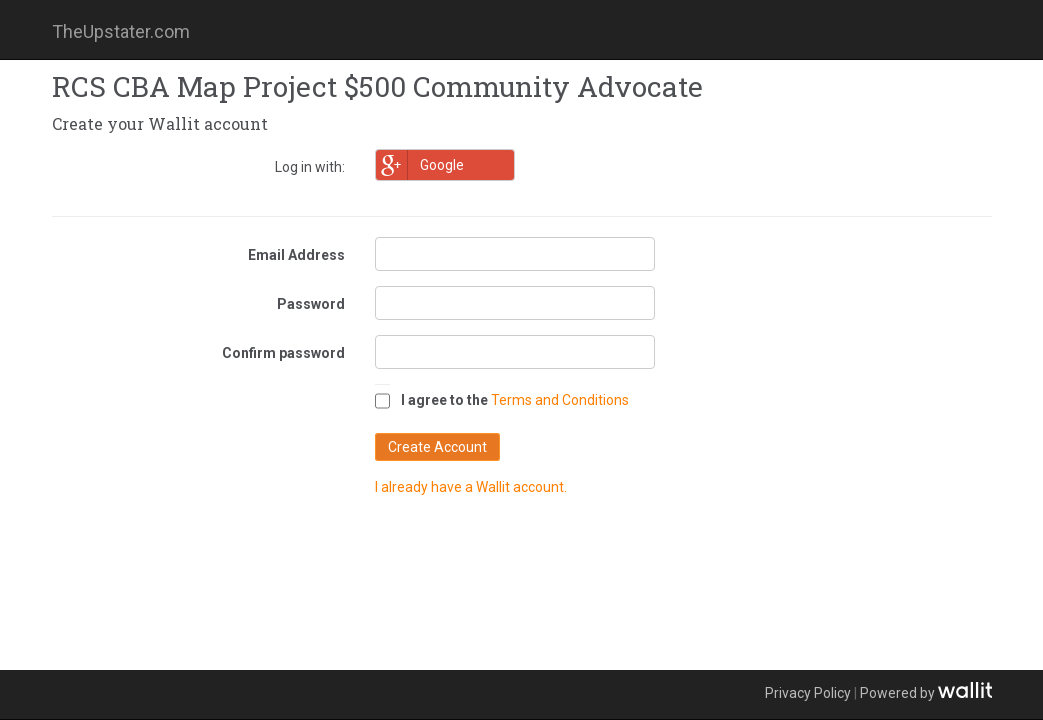 This screenshot has height=720, width=1043. Describe the element at coordinates (560, 400) in the screenshot. I see `Terms and Conditions` at that location.